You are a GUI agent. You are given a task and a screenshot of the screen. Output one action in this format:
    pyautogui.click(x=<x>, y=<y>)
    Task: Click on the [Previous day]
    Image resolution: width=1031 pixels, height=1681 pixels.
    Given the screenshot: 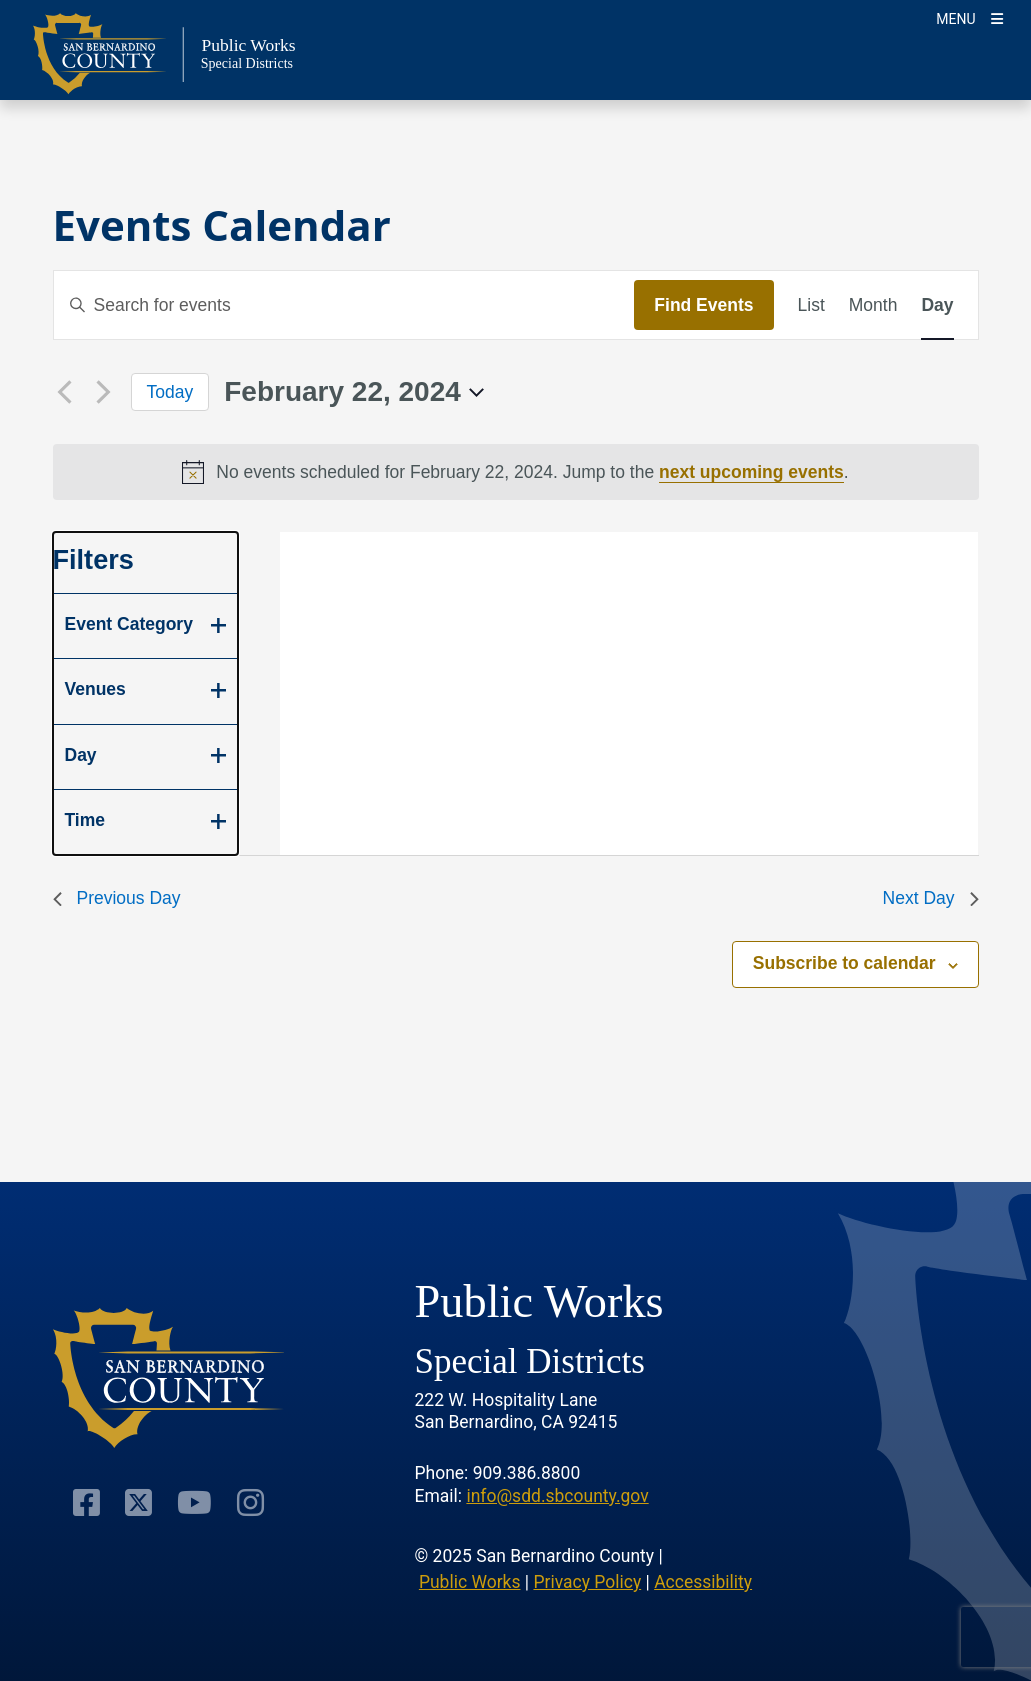 What is the action you would take?
    pyautogui.click(x=65, y=392)
    